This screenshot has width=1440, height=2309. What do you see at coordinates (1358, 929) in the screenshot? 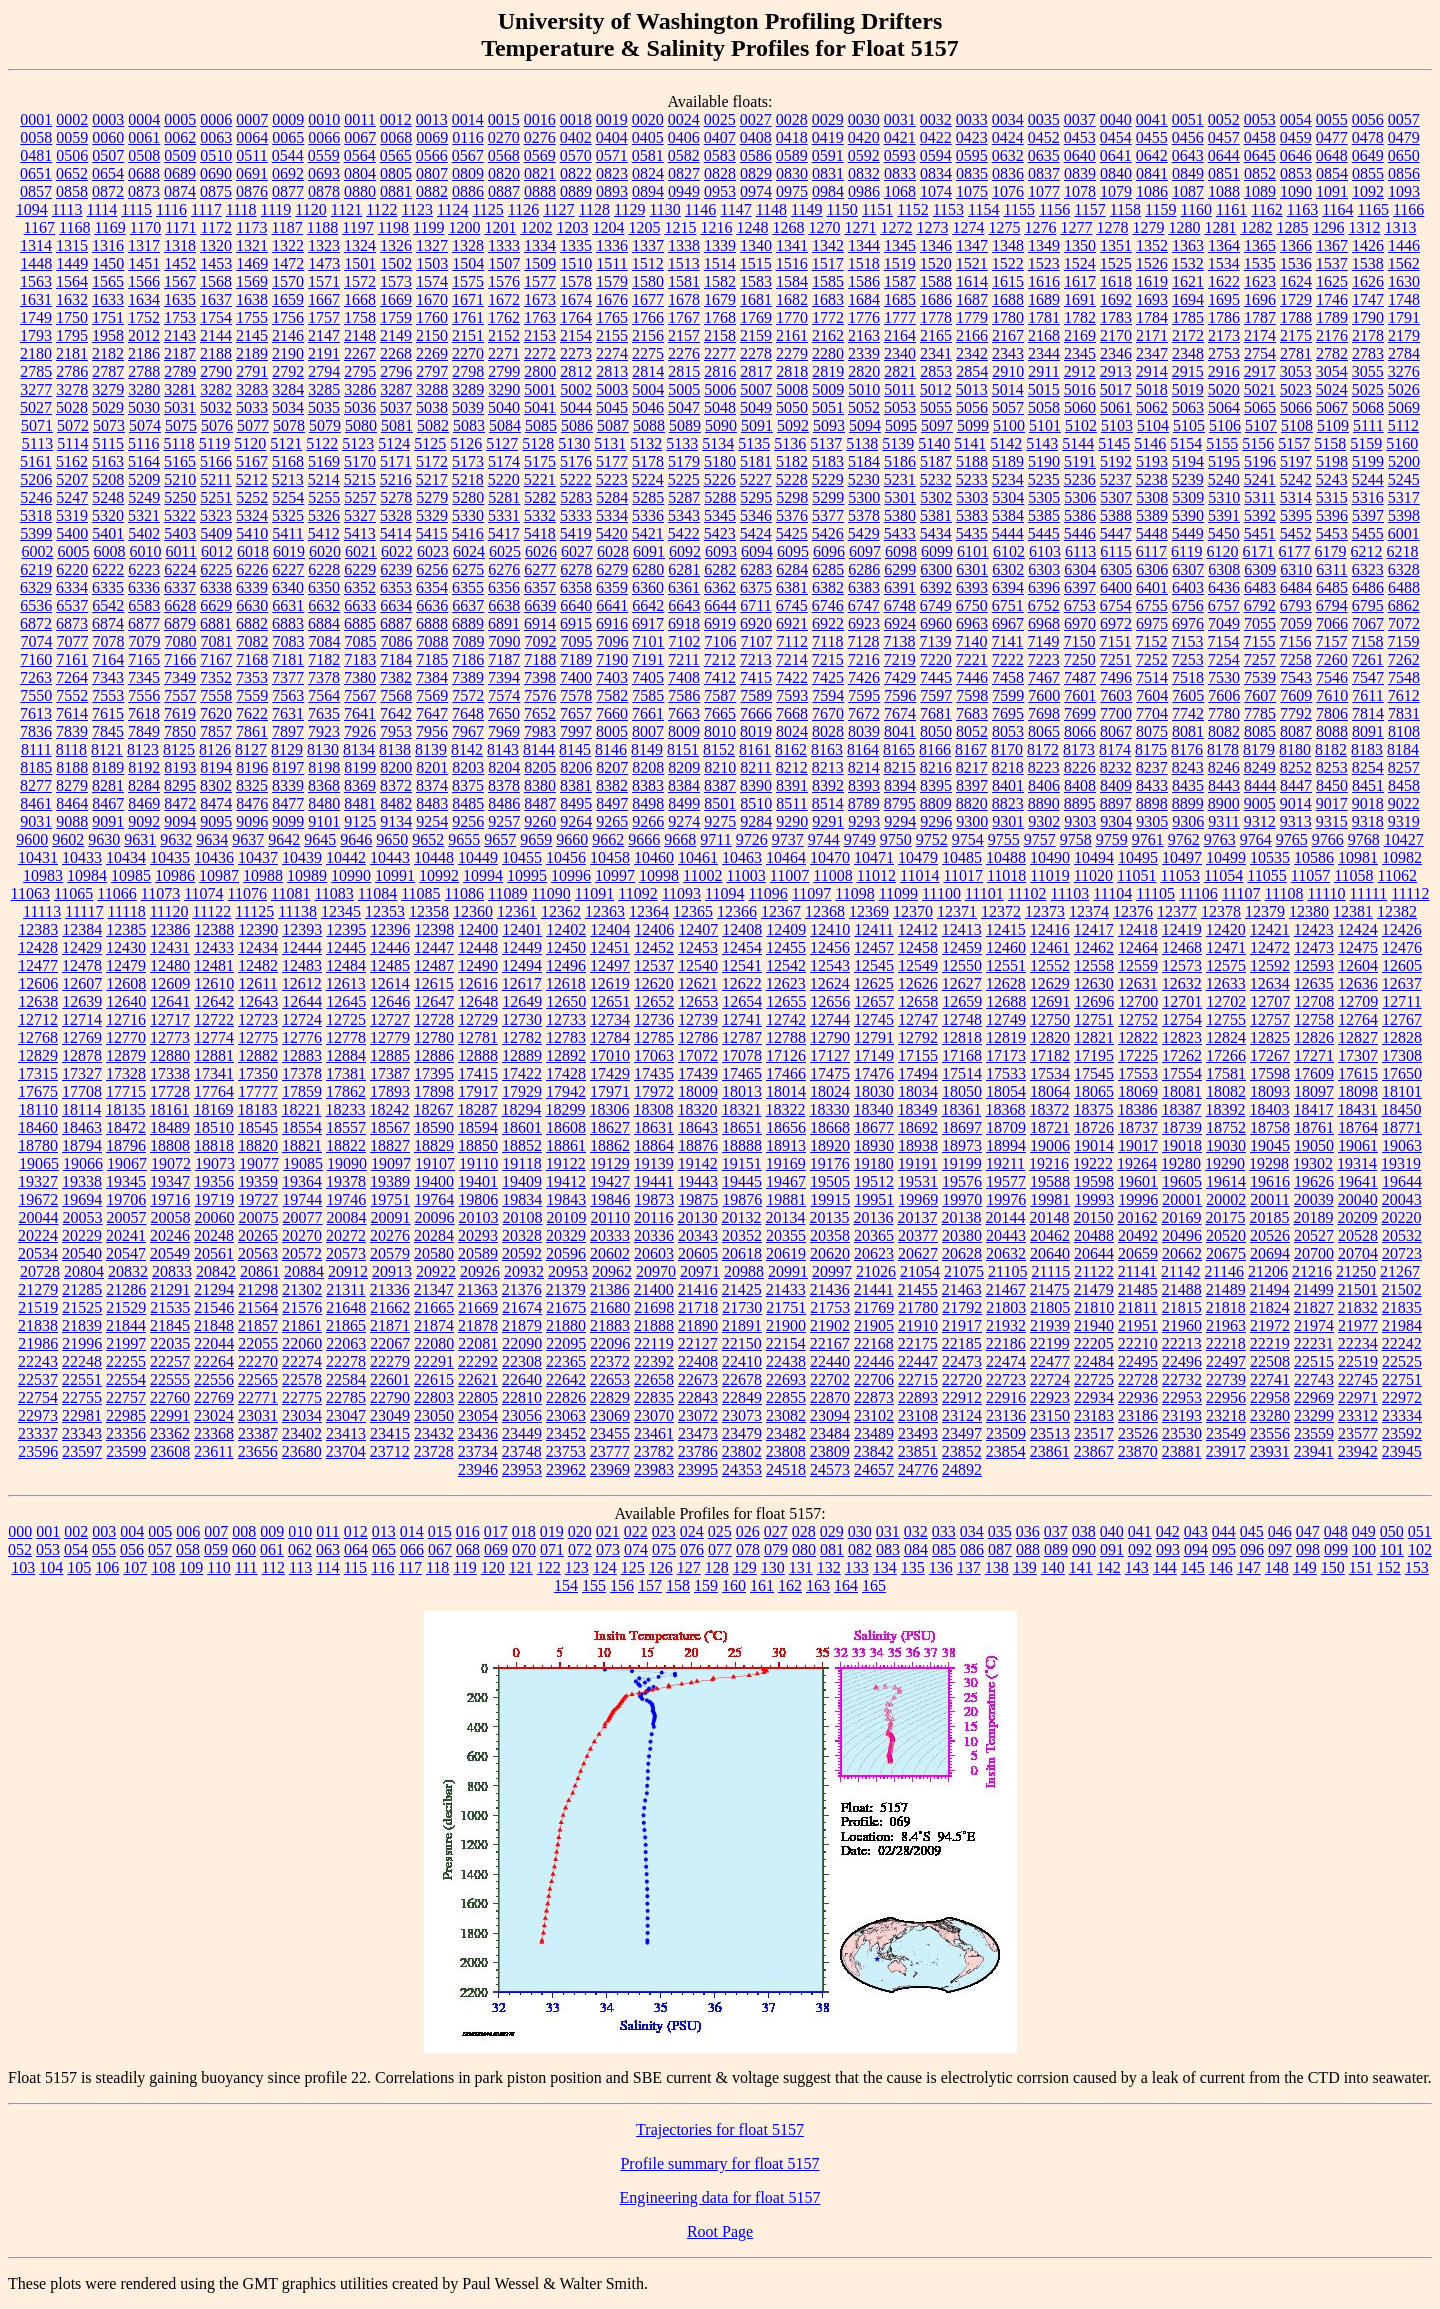
I see `12424` at bounding box center [1358, 929].